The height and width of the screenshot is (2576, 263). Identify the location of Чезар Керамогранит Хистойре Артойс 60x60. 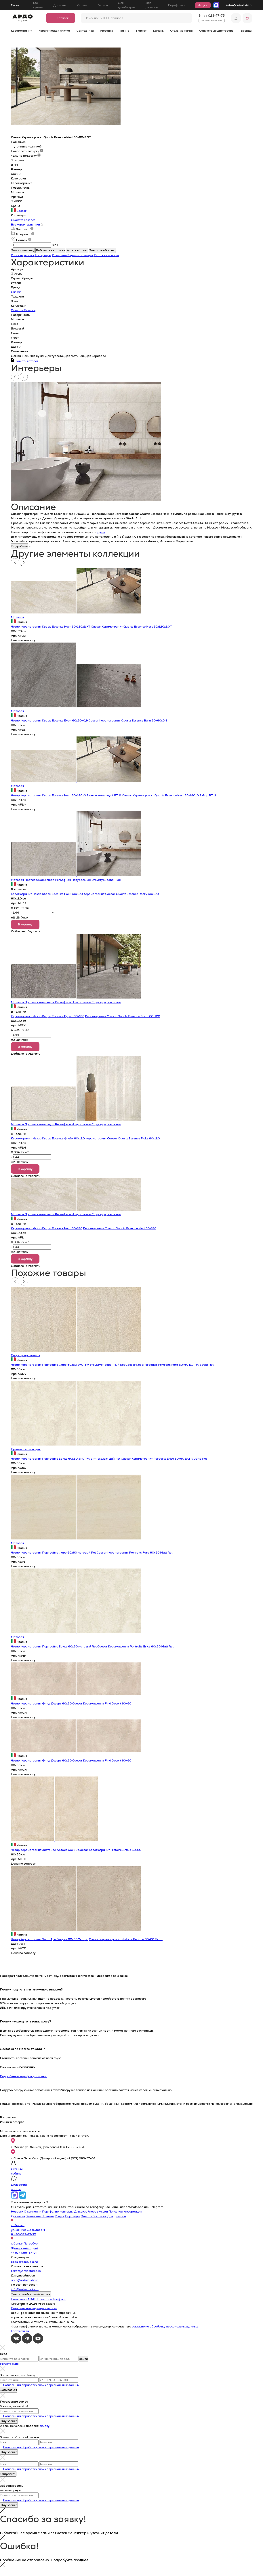
(44, 1850).